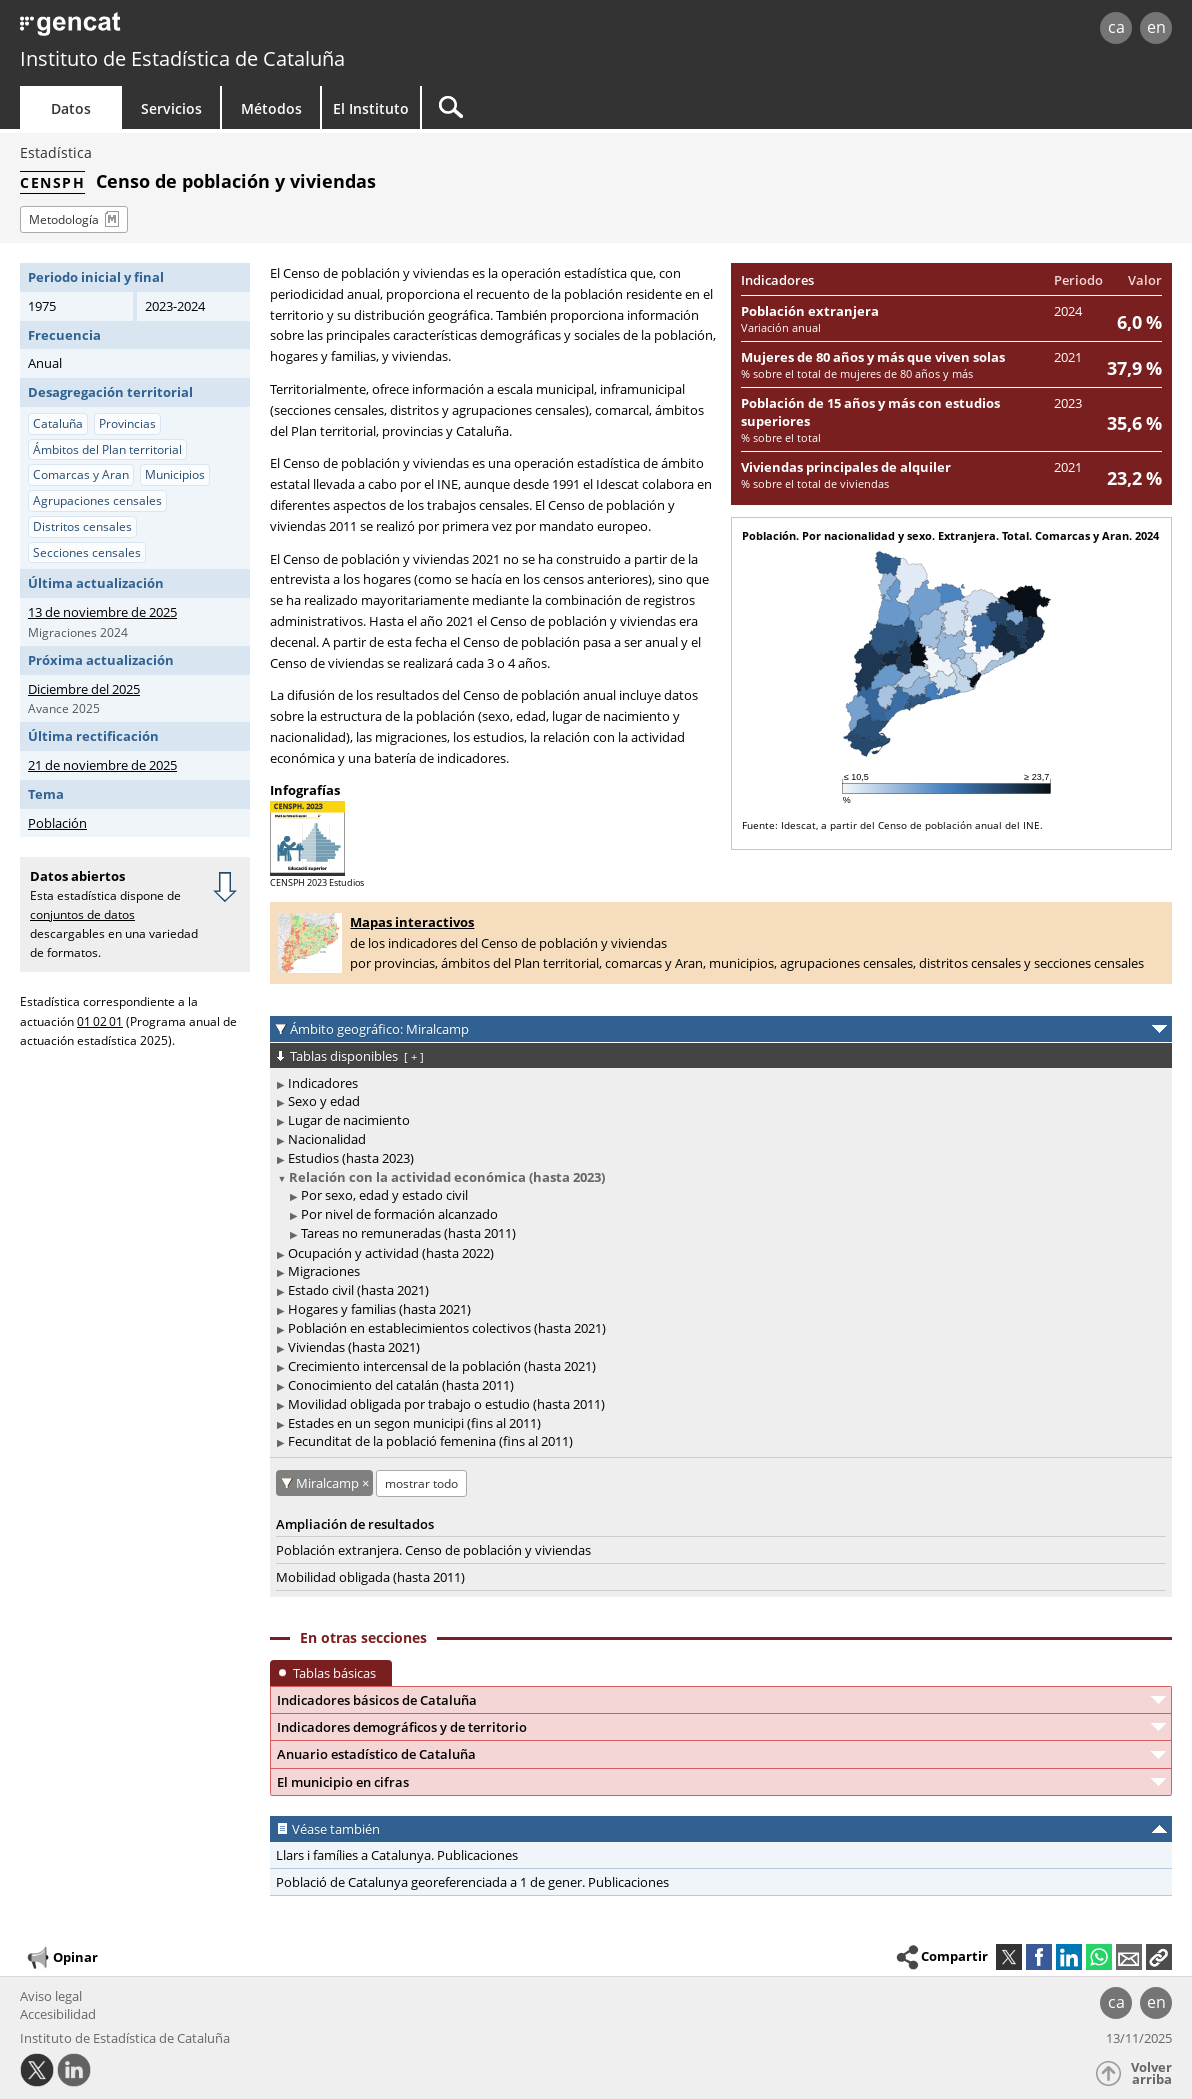 The image size is (1192, 2099). I want to click on Ámbito geográfico: Miralcamp [button], so click(379, 1029).